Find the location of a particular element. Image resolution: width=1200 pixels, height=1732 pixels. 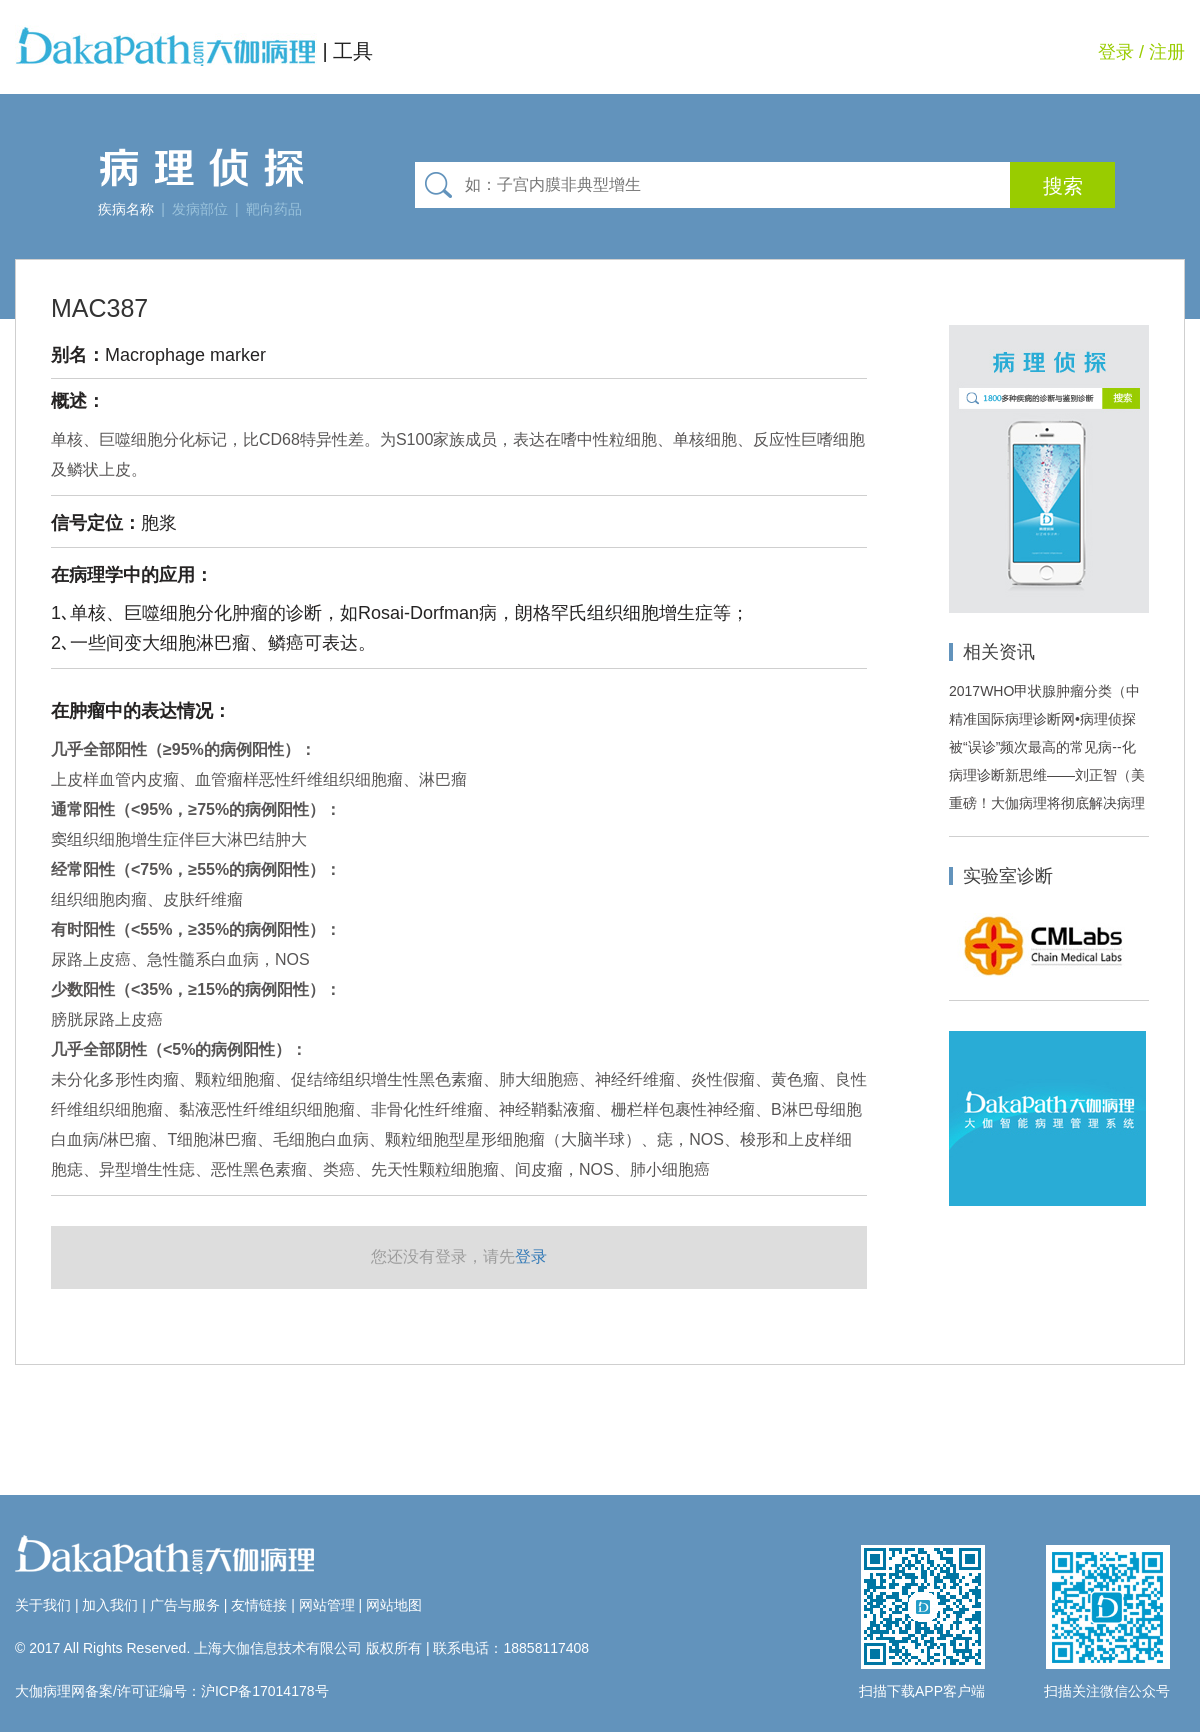

广告与服务 is located at coordinates (185, 1605).